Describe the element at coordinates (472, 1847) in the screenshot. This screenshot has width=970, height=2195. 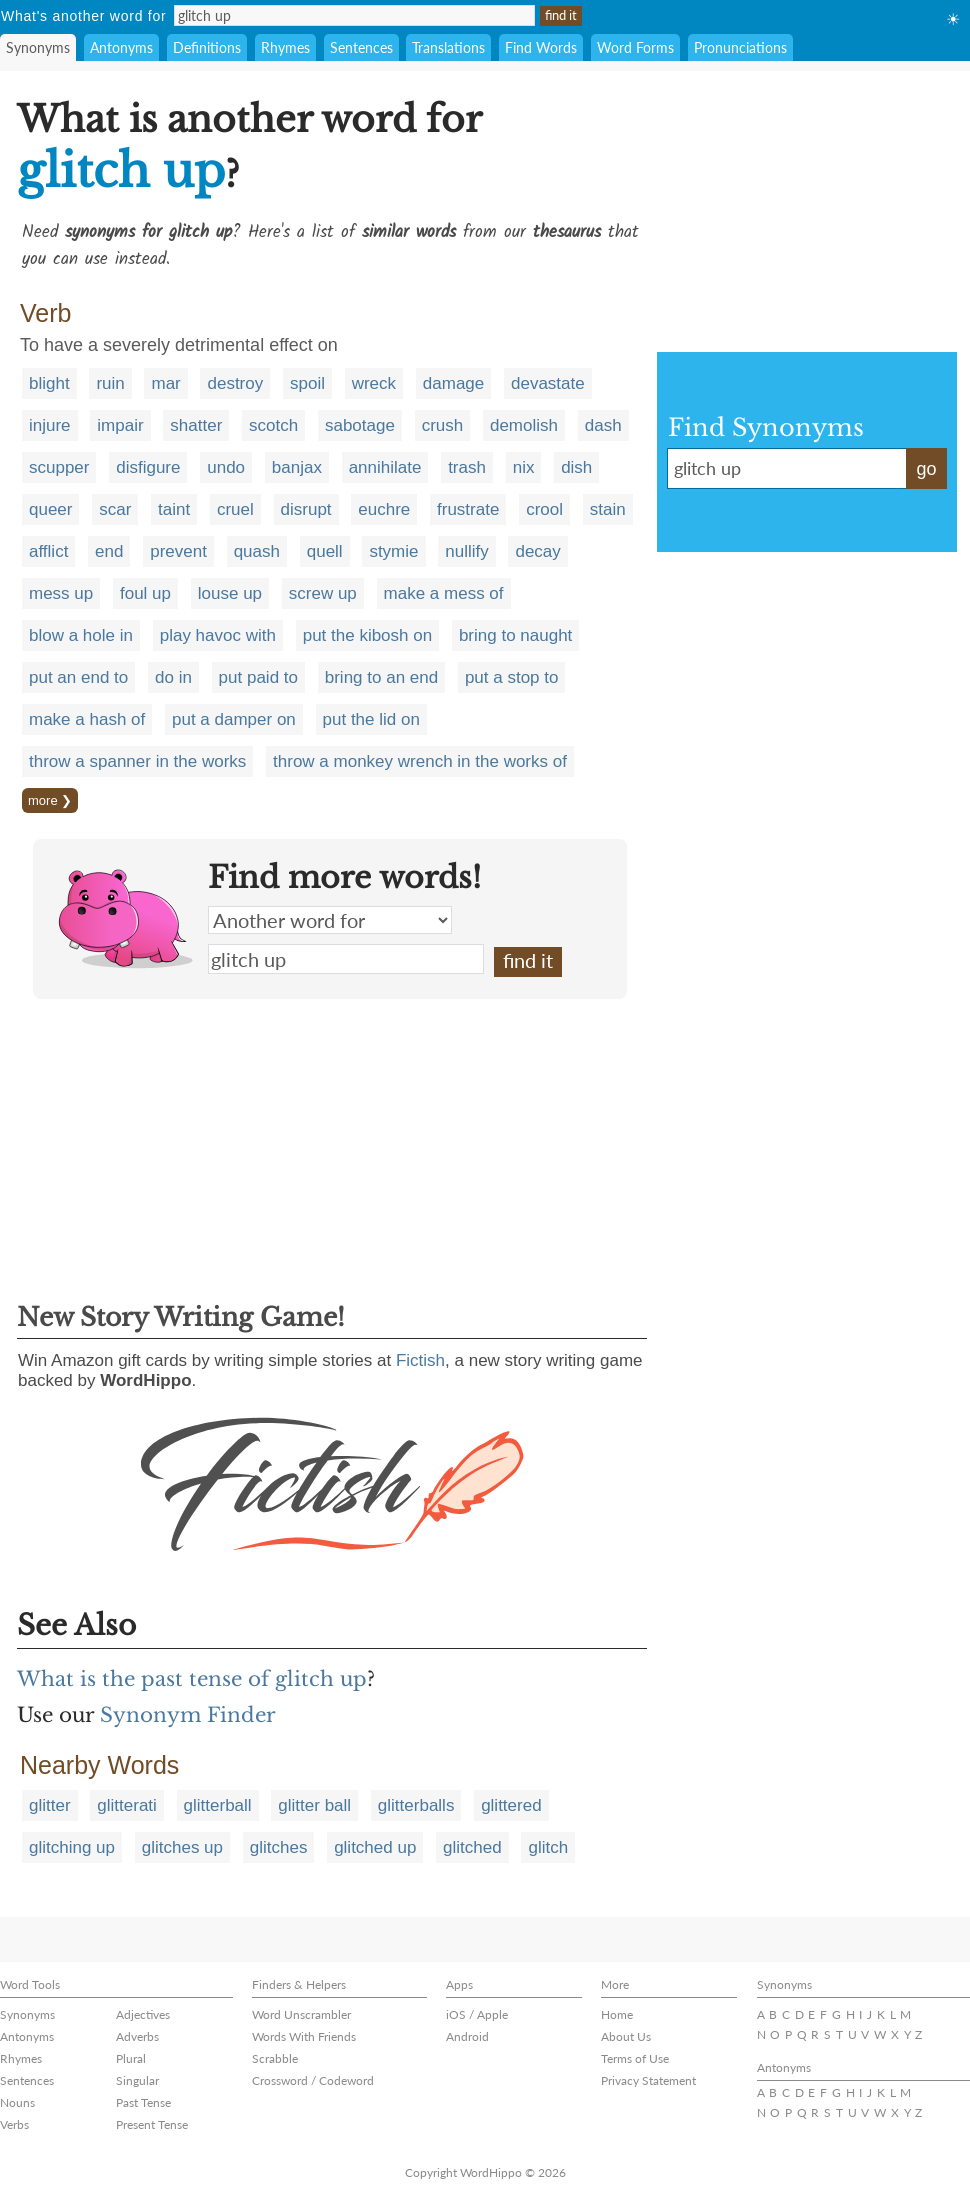
I see `glitched` at that location.